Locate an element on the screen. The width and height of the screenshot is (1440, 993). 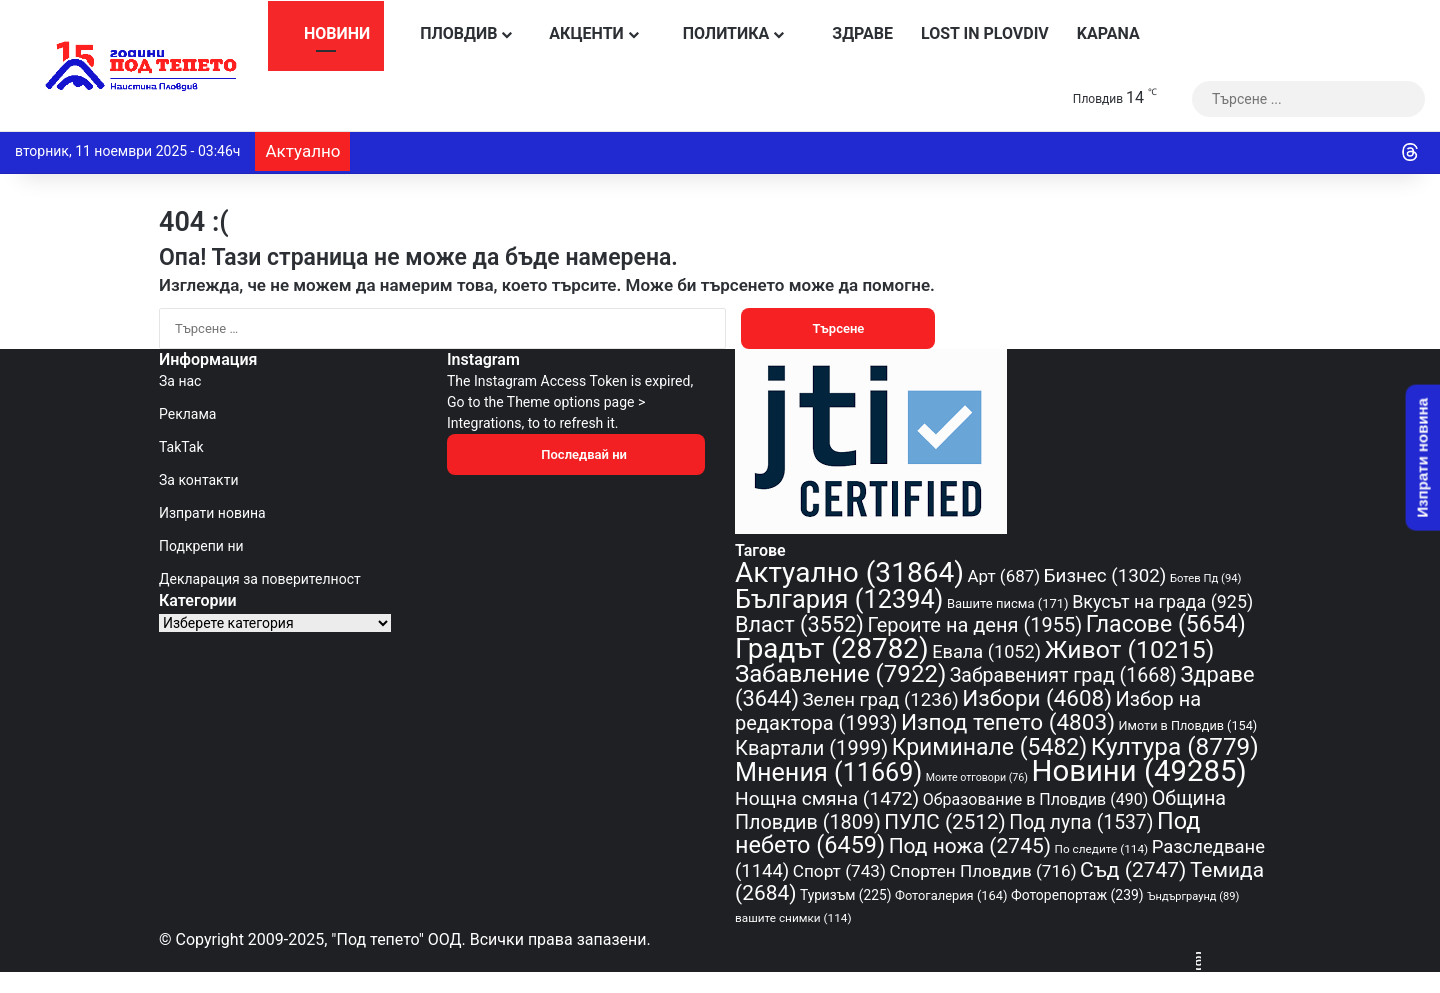
Акценти is located at coordinates (579, 33).